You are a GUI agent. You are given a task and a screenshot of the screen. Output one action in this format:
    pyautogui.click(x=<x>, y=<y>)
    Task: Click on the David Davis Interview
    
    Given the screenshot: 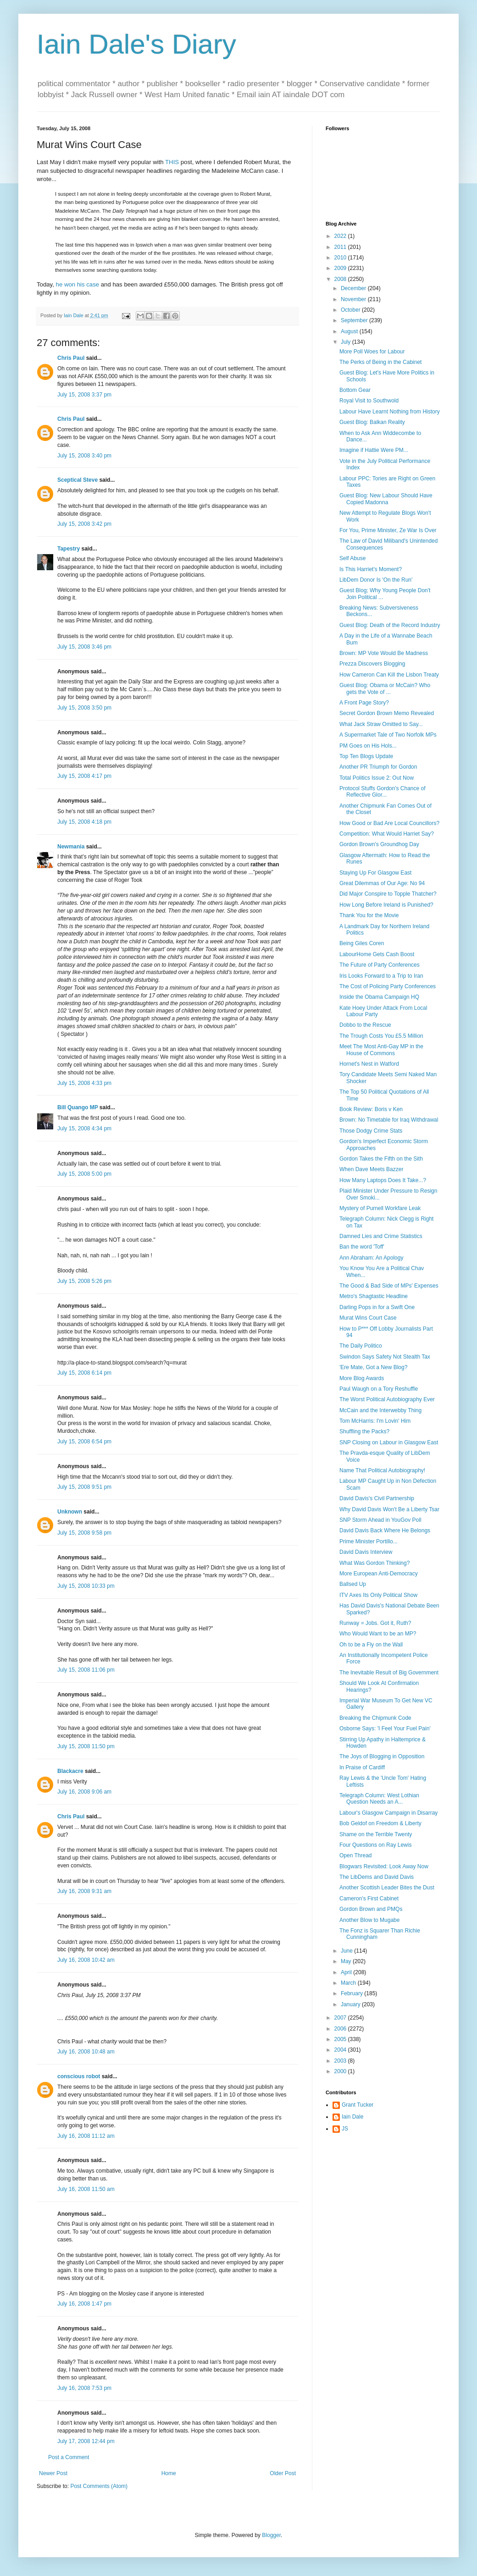 What is the action you would take?
    pyautogui.click(x=365, y=1552)
    